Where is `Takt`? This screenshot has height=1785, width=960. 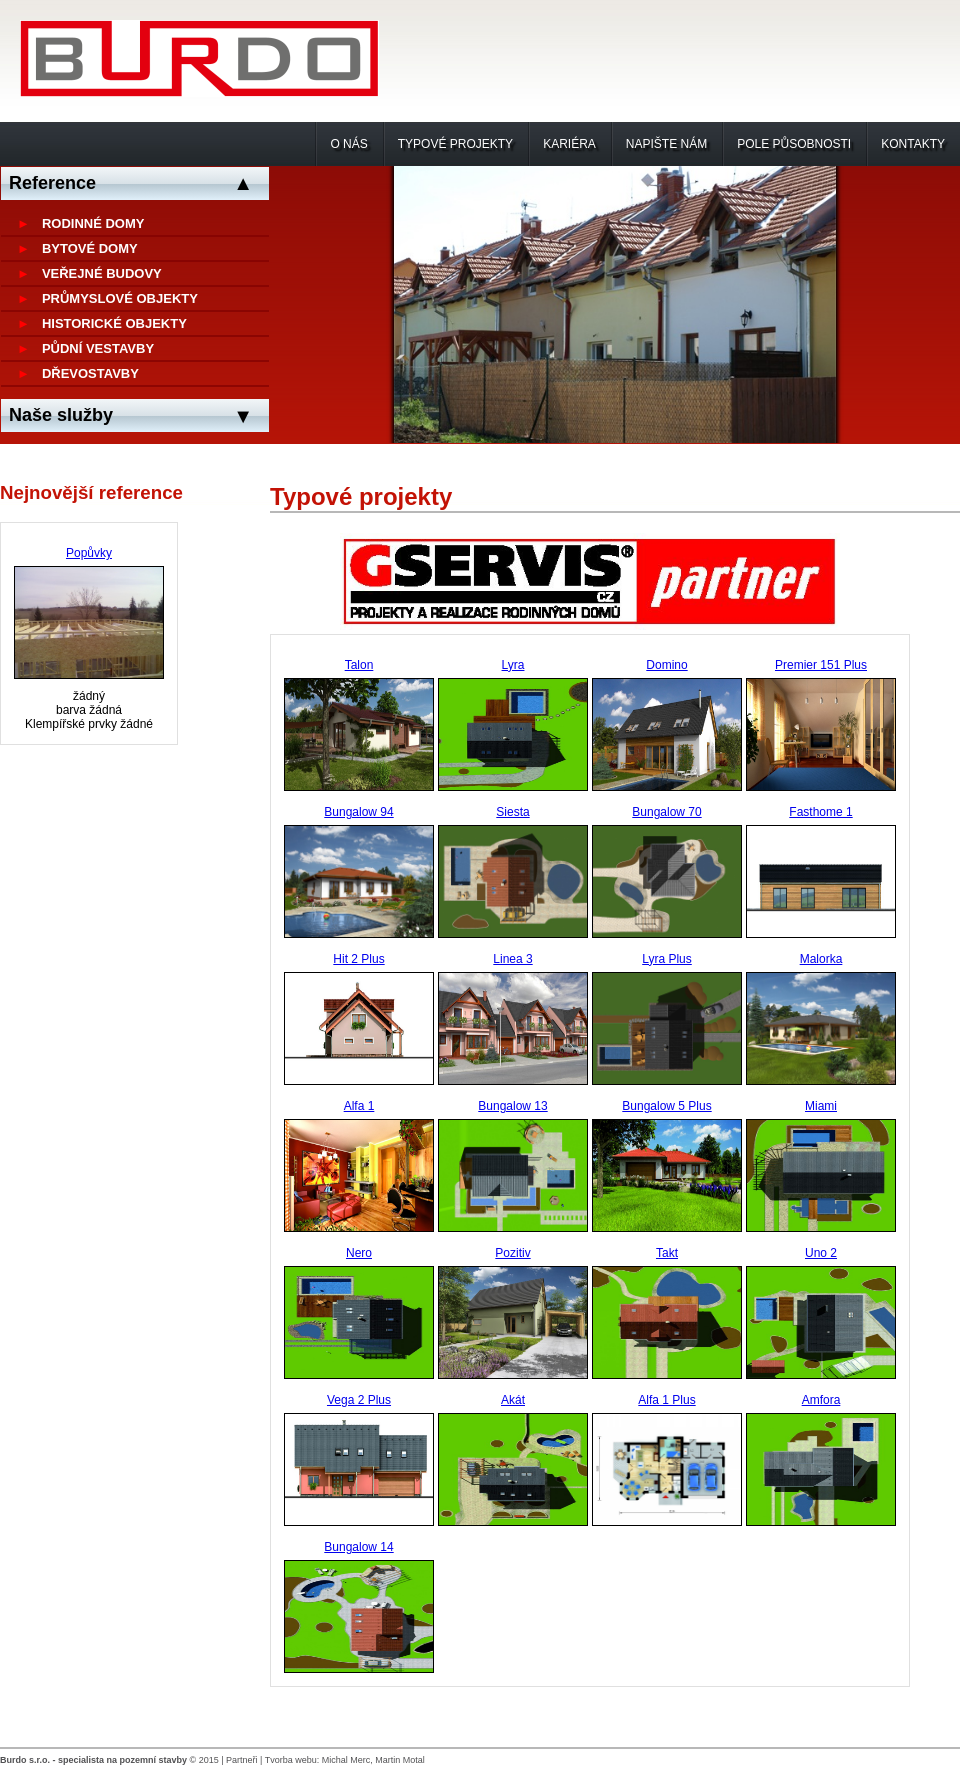
Takt is located at coordinates (667, 1253).